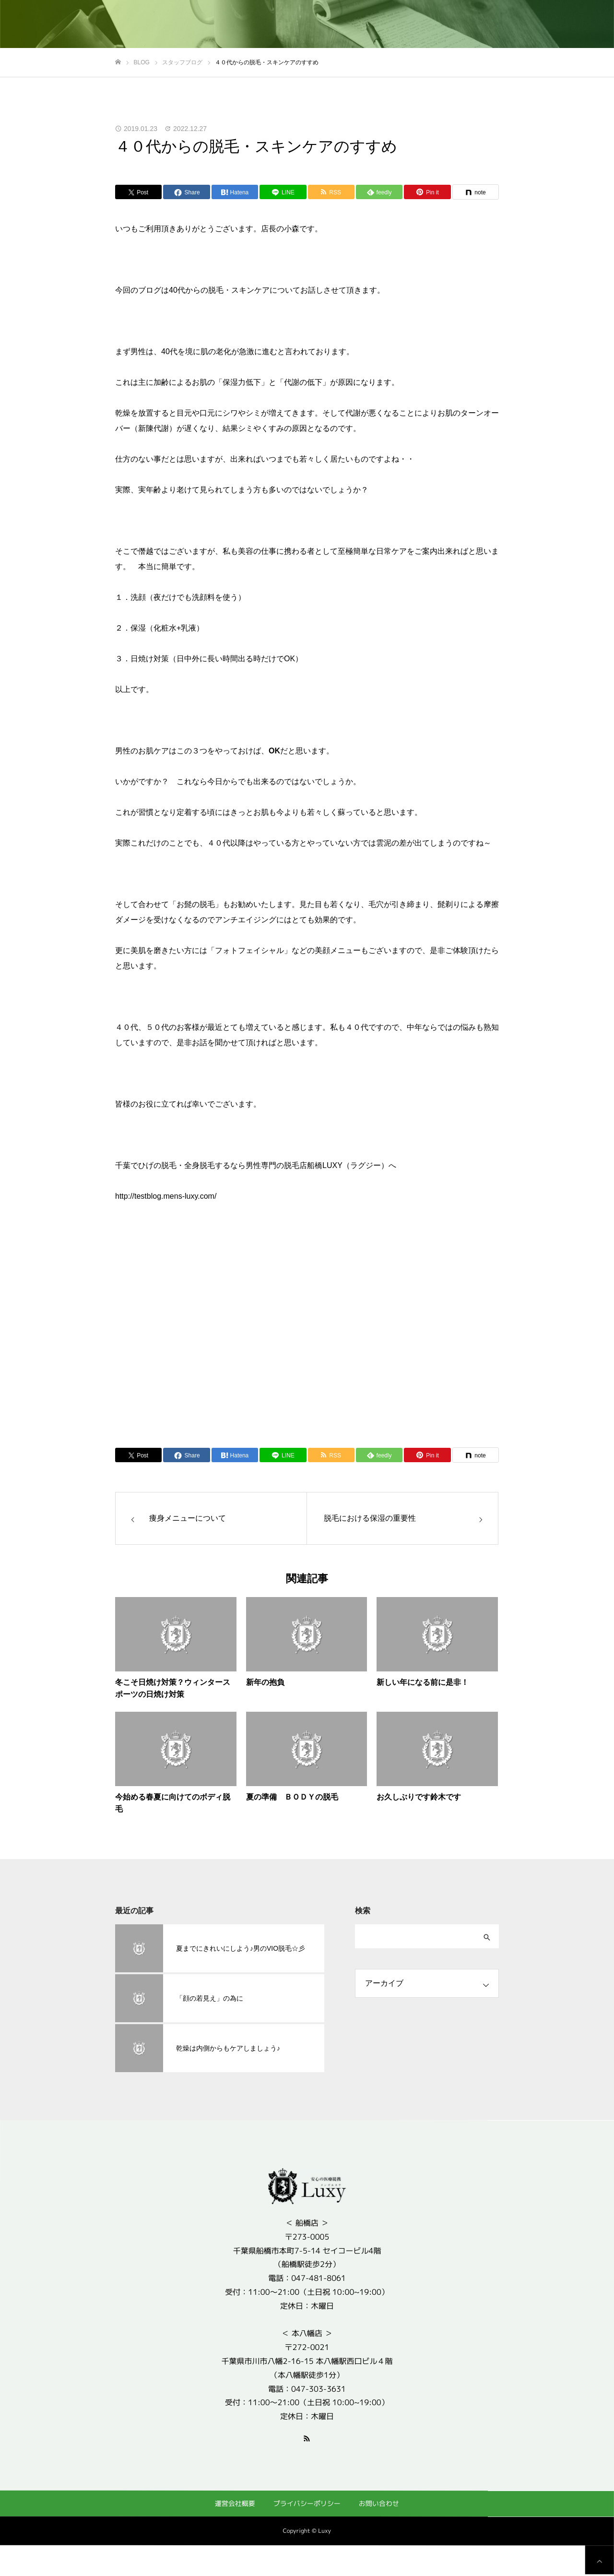 This screenshot has height=2576, width=614. Describe the element at coordinates (379, 2503) in the screenshot. I see `お問い合わせ` at that location.